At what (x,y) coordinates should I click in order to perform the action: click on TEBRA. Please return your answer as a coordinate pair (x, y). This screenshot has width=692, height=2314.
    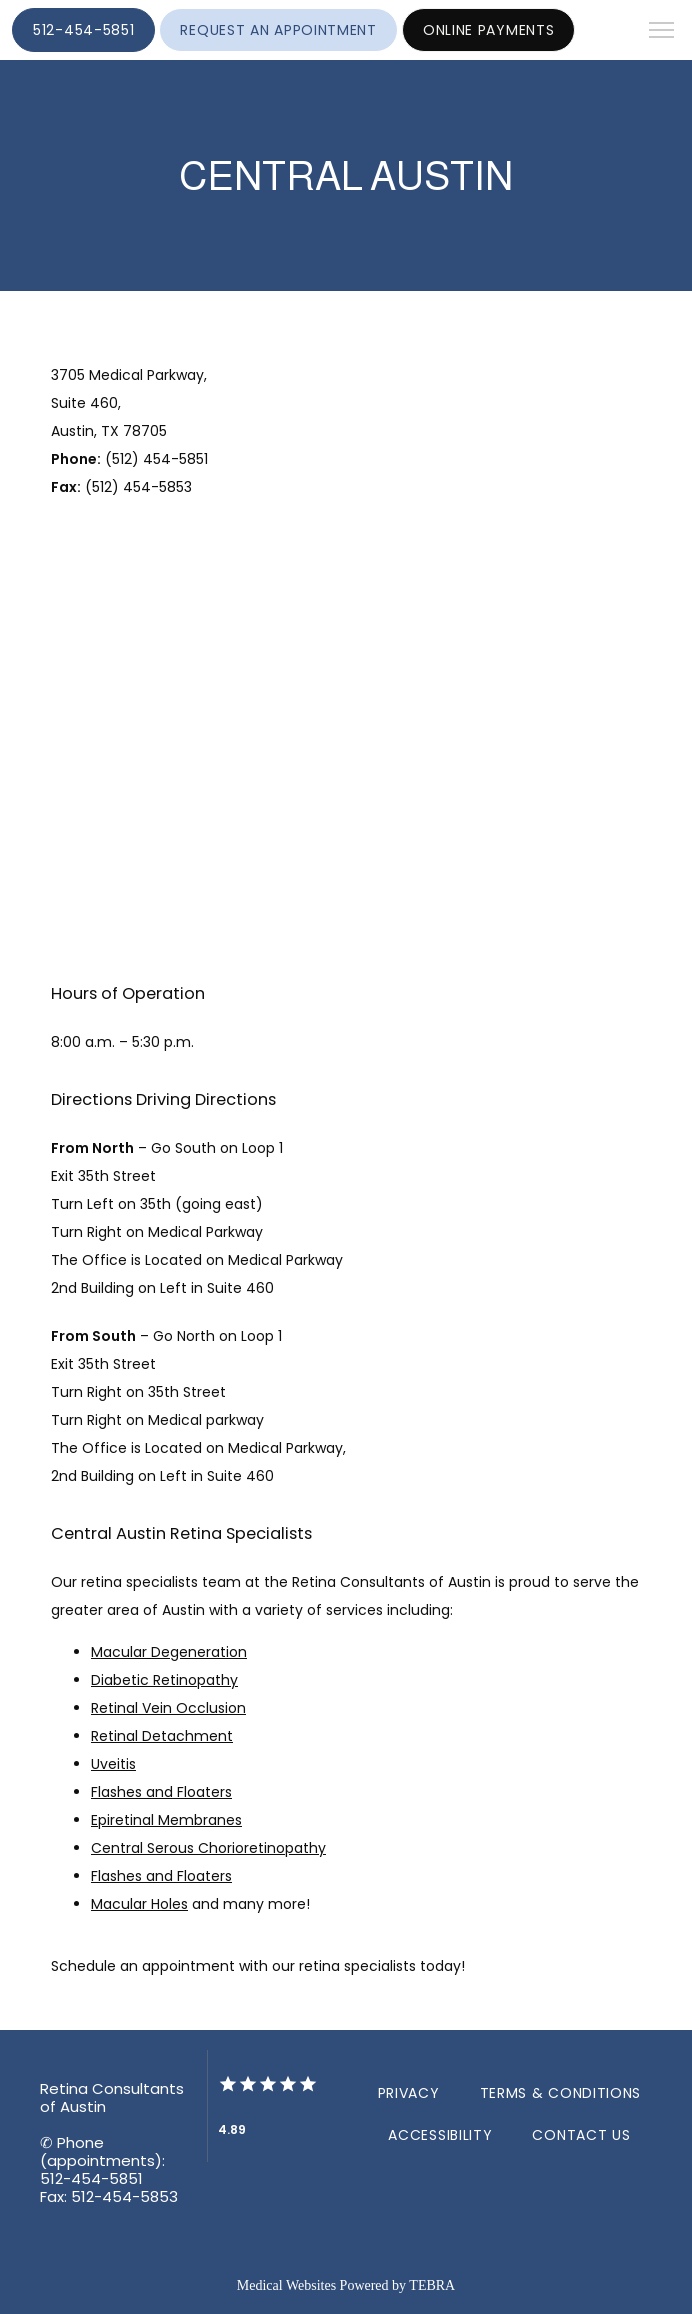
    Looking at the image, I should click on (432, 2285).